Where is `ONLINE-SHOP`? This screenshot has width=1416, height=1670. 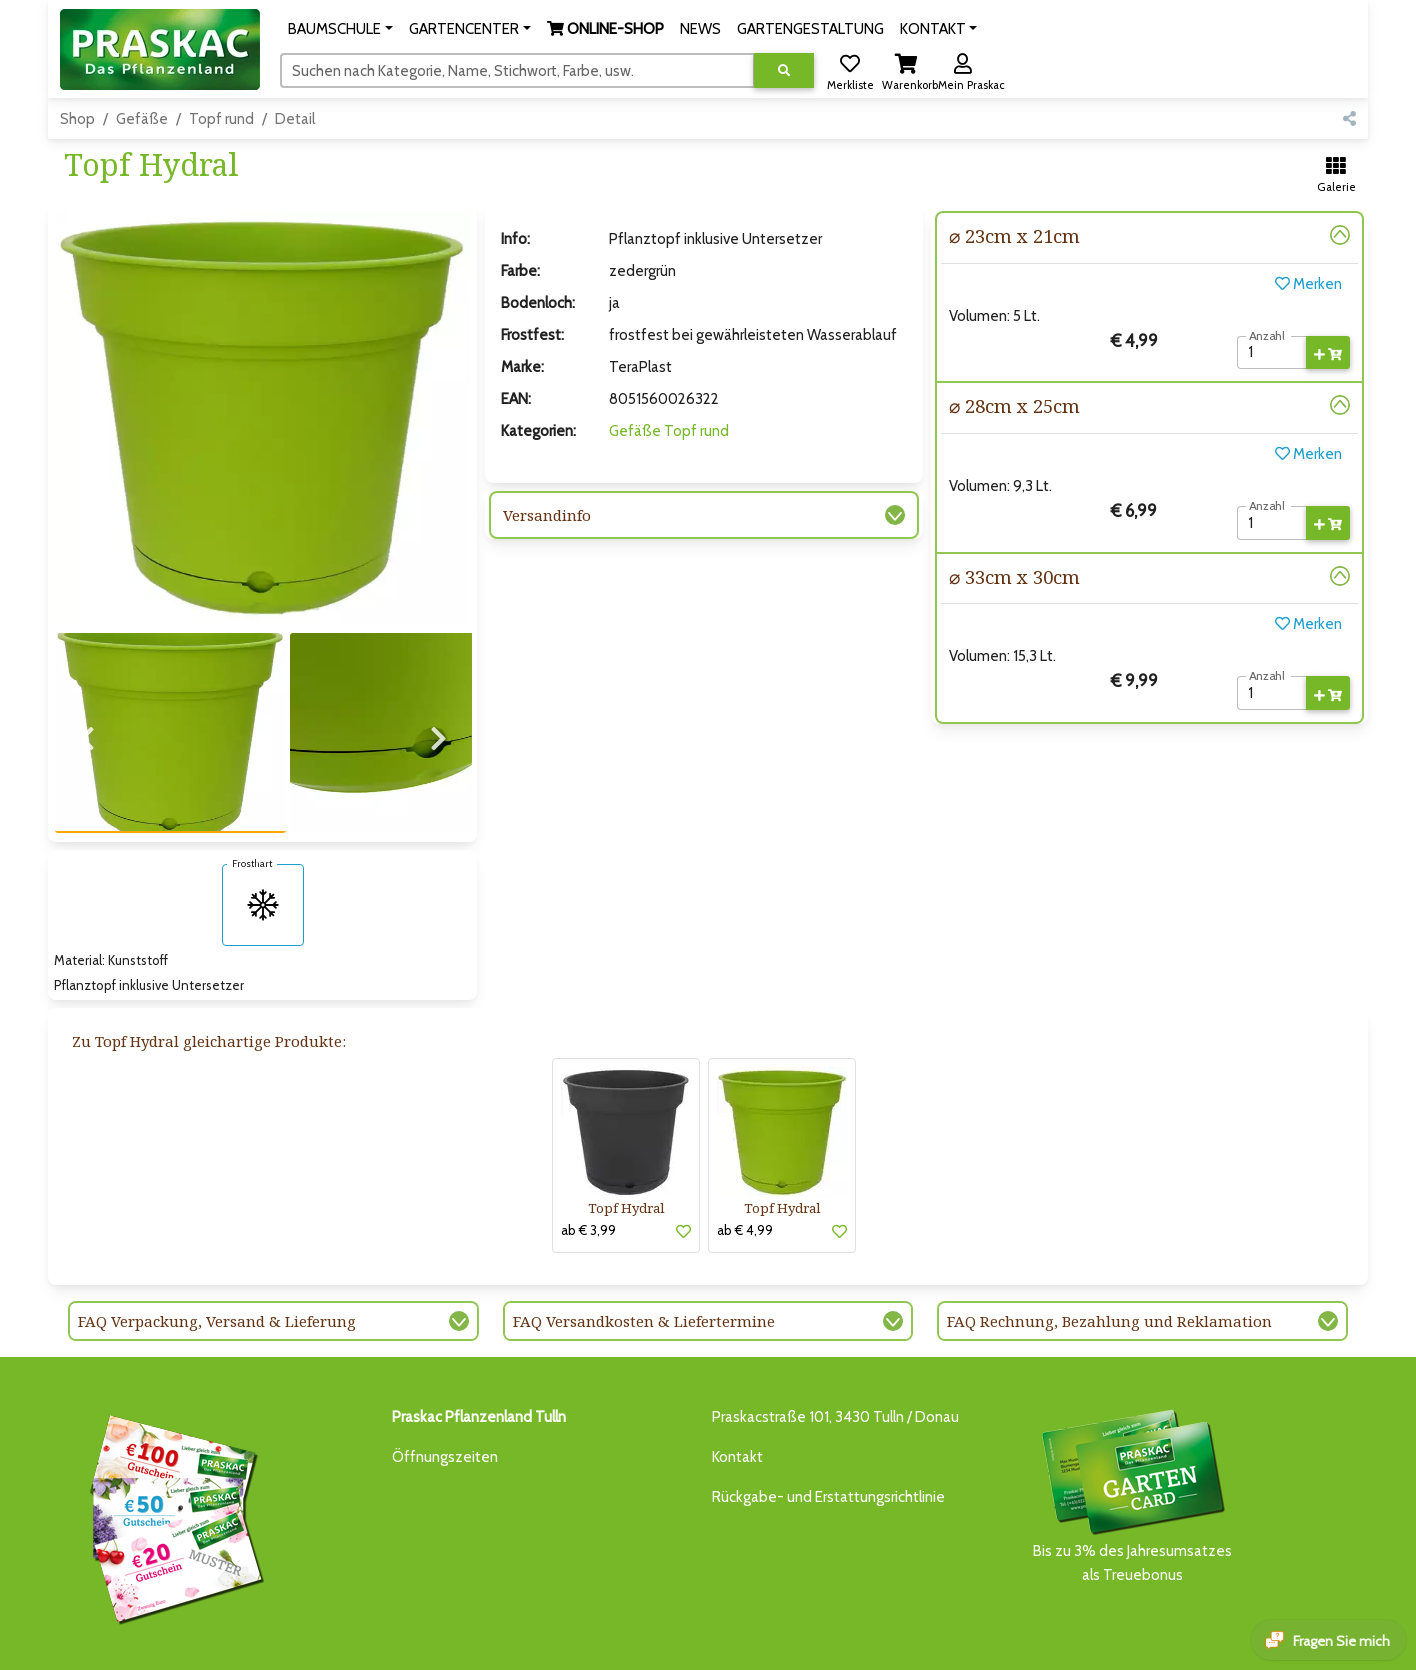 ONLINE-SHOP is located at coordinates (519, 1642).